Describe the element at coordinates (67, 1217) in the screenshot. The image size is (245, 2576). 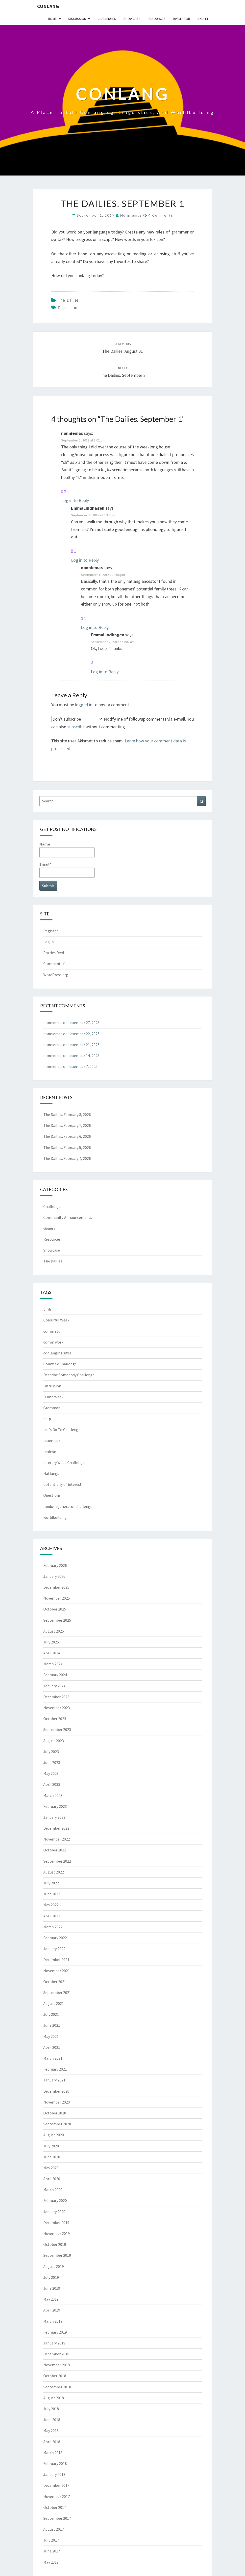
I see `Community Announcements` at that location.